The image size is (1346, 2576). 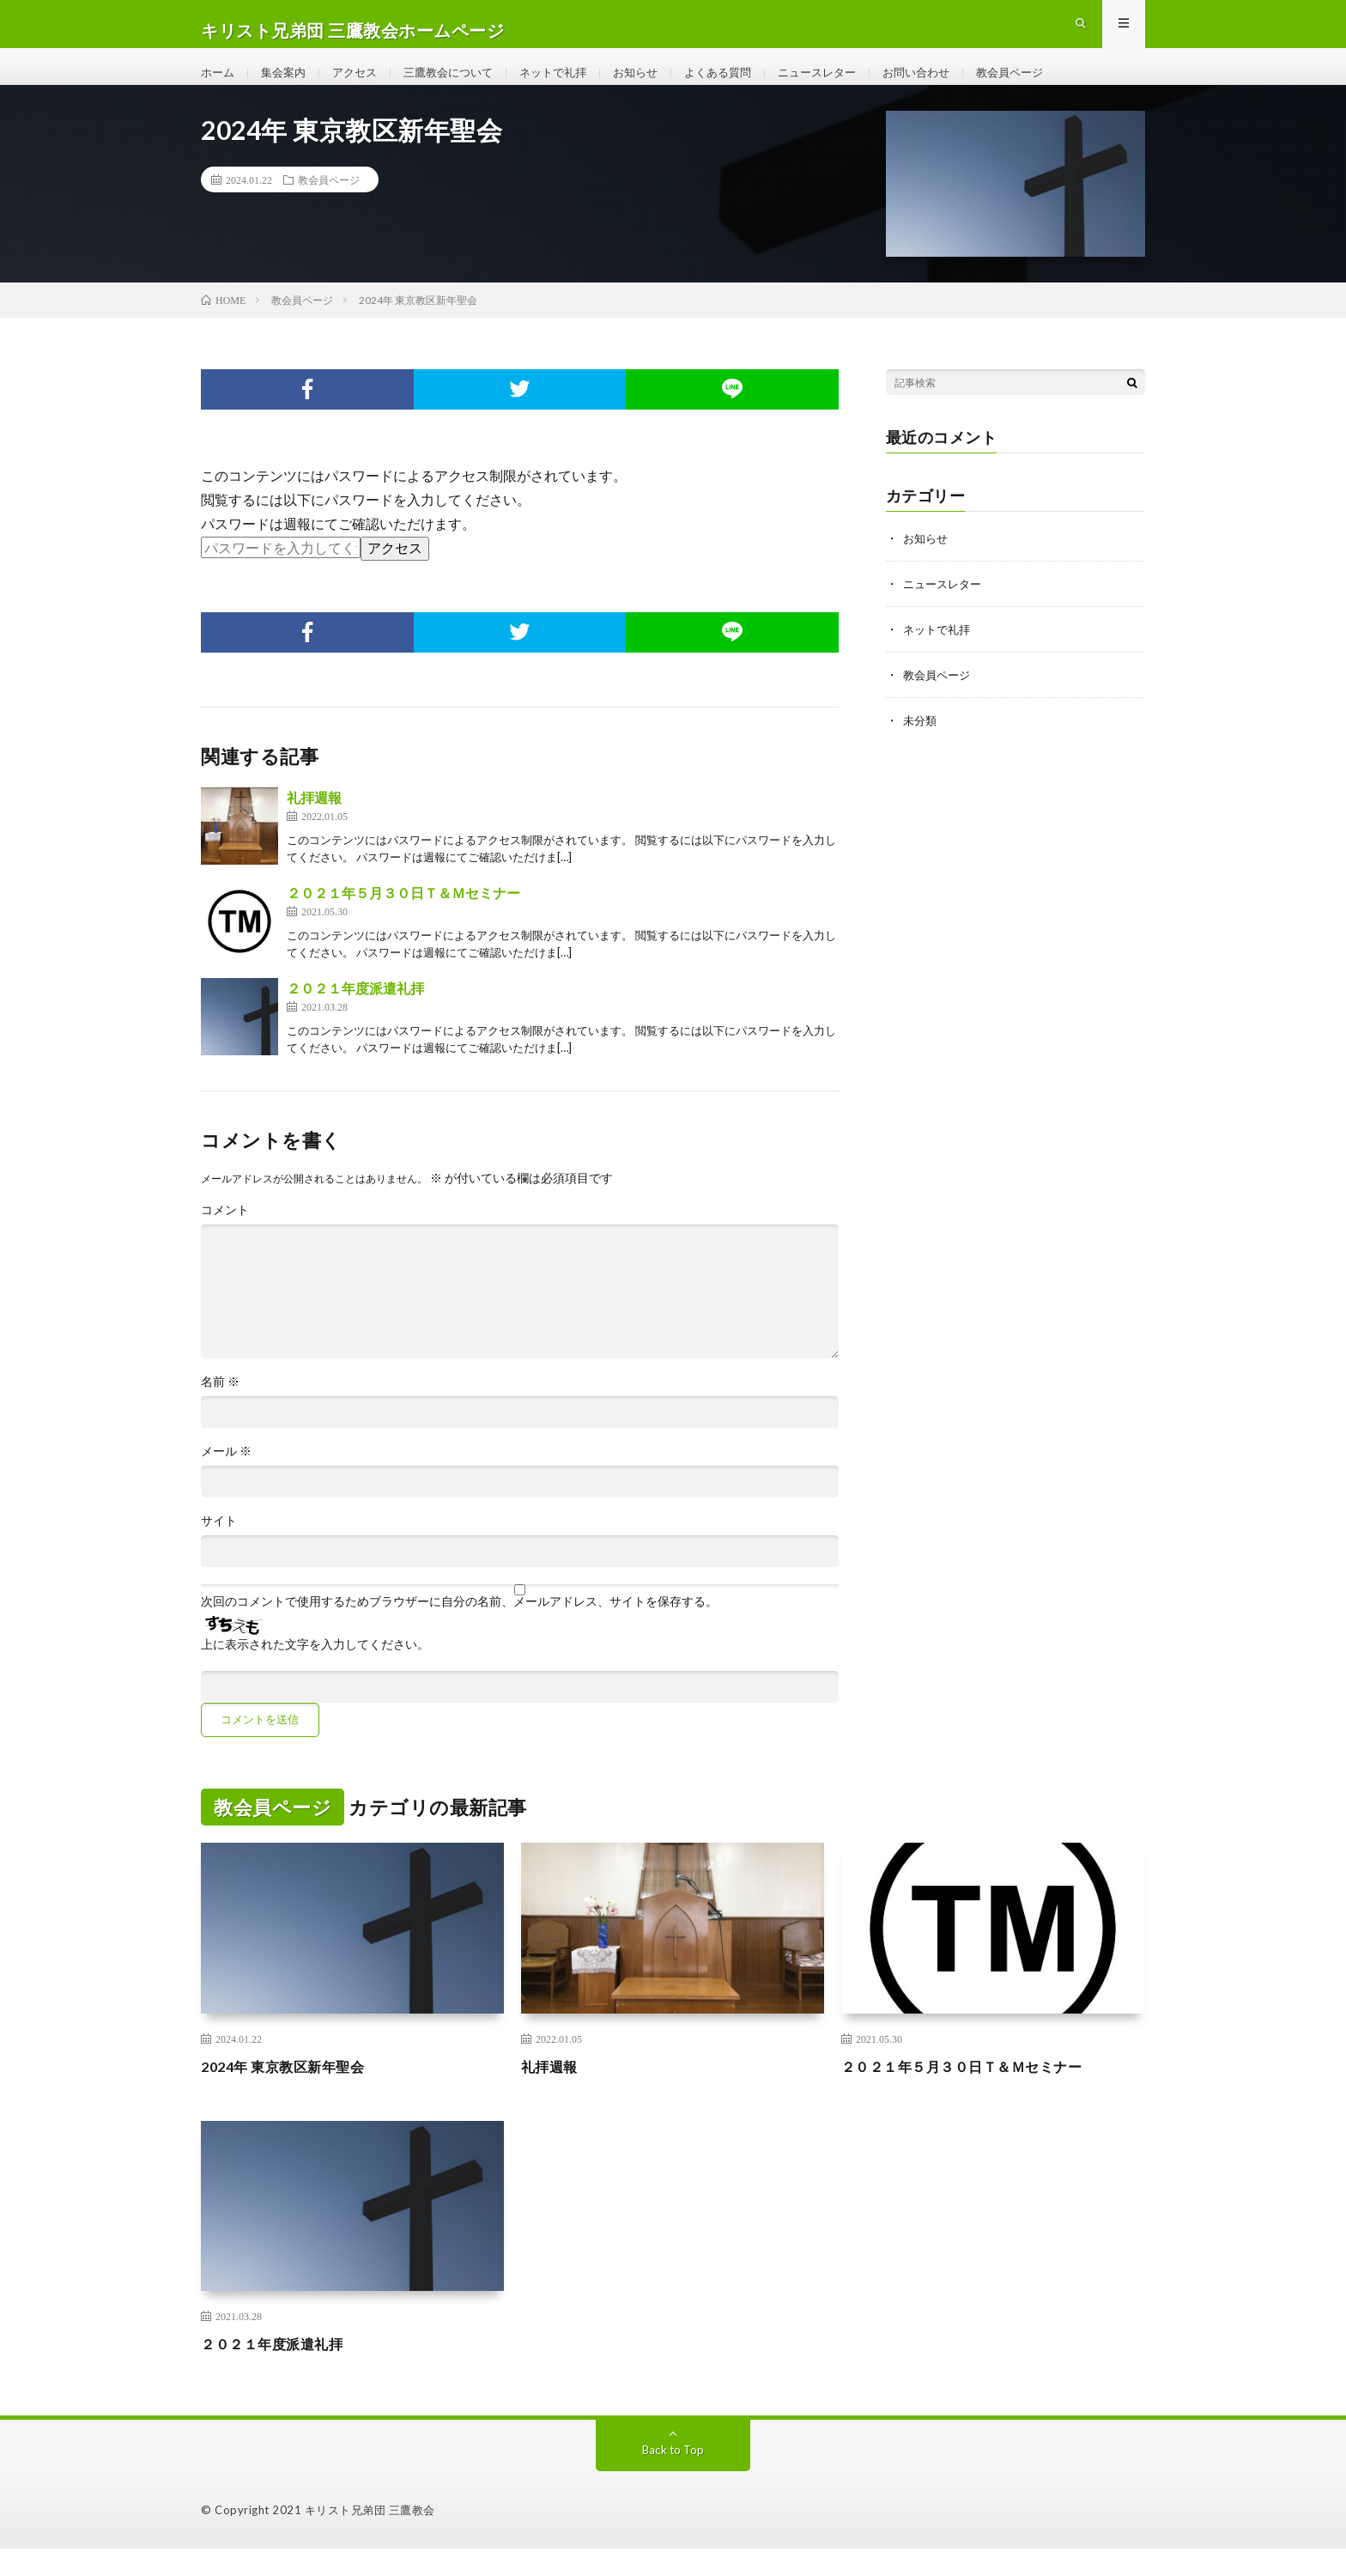 What do you see at coordinates (219, 1548) in the screenshot?
I see `サイト` at bounding box center [219, 1548].